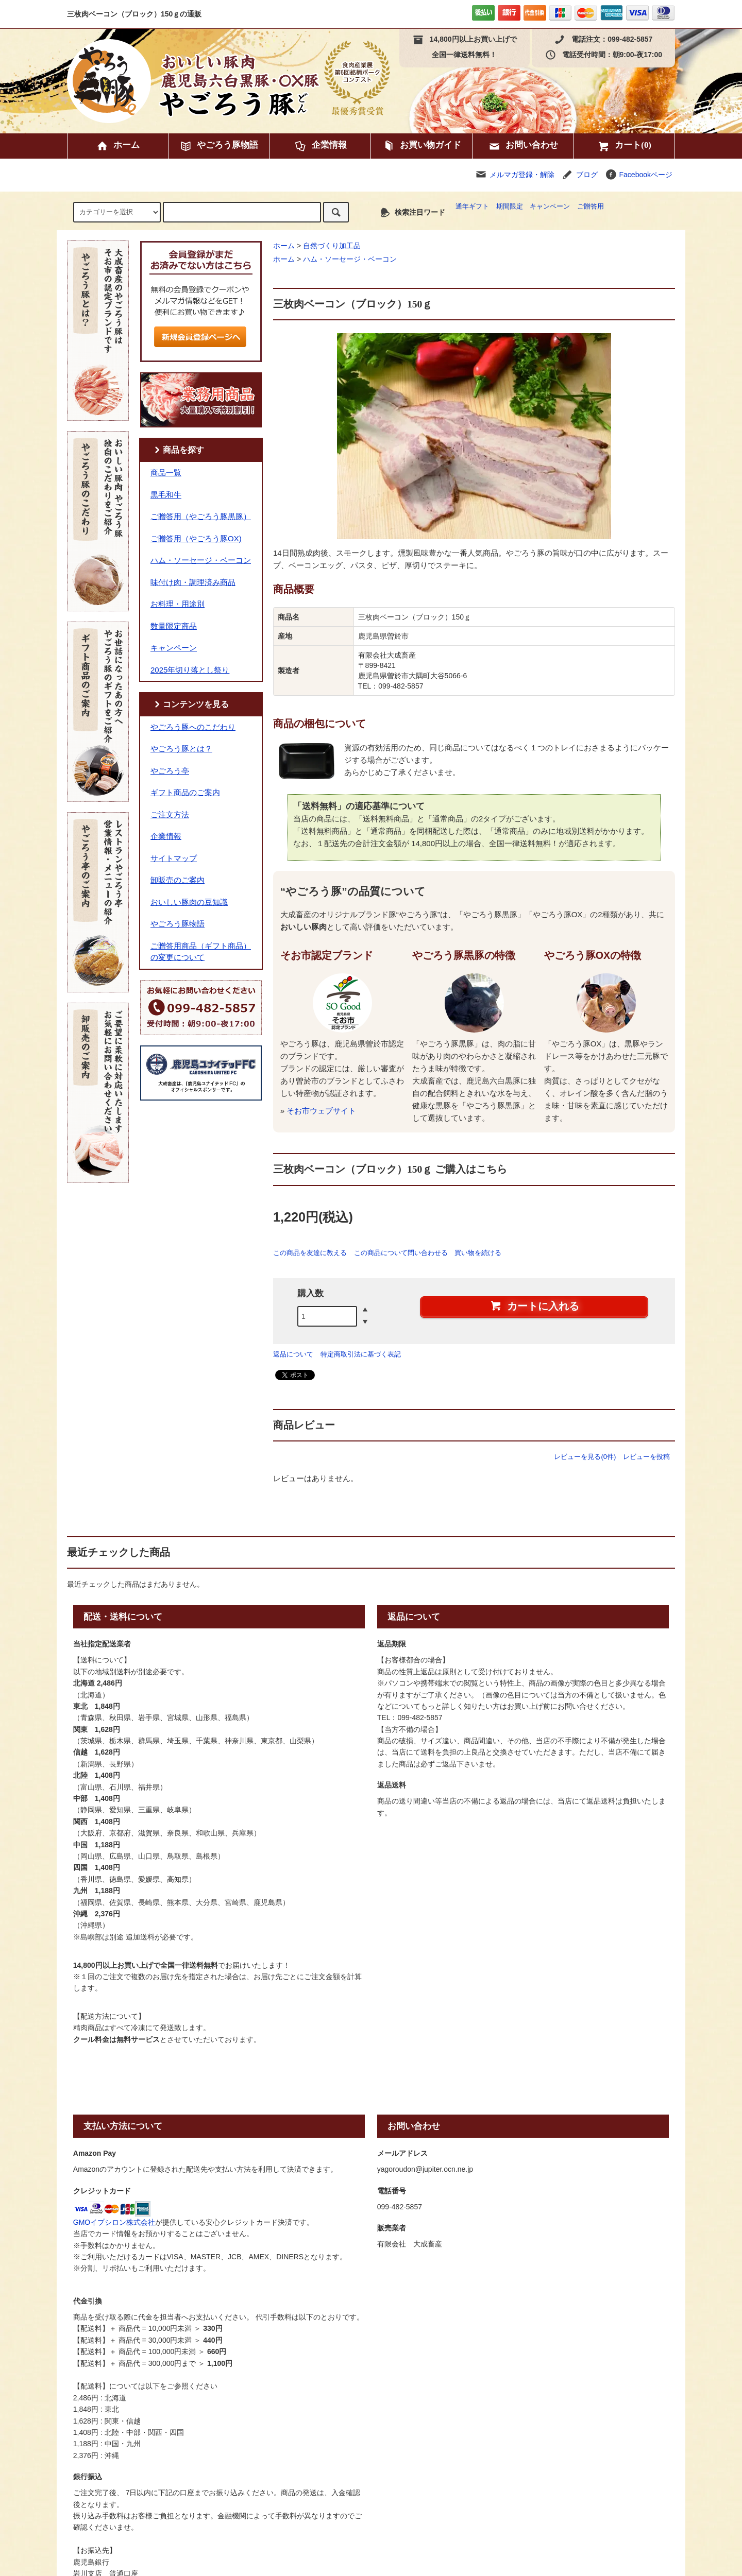  I want to click on ご注文方法, so click(169, 814).